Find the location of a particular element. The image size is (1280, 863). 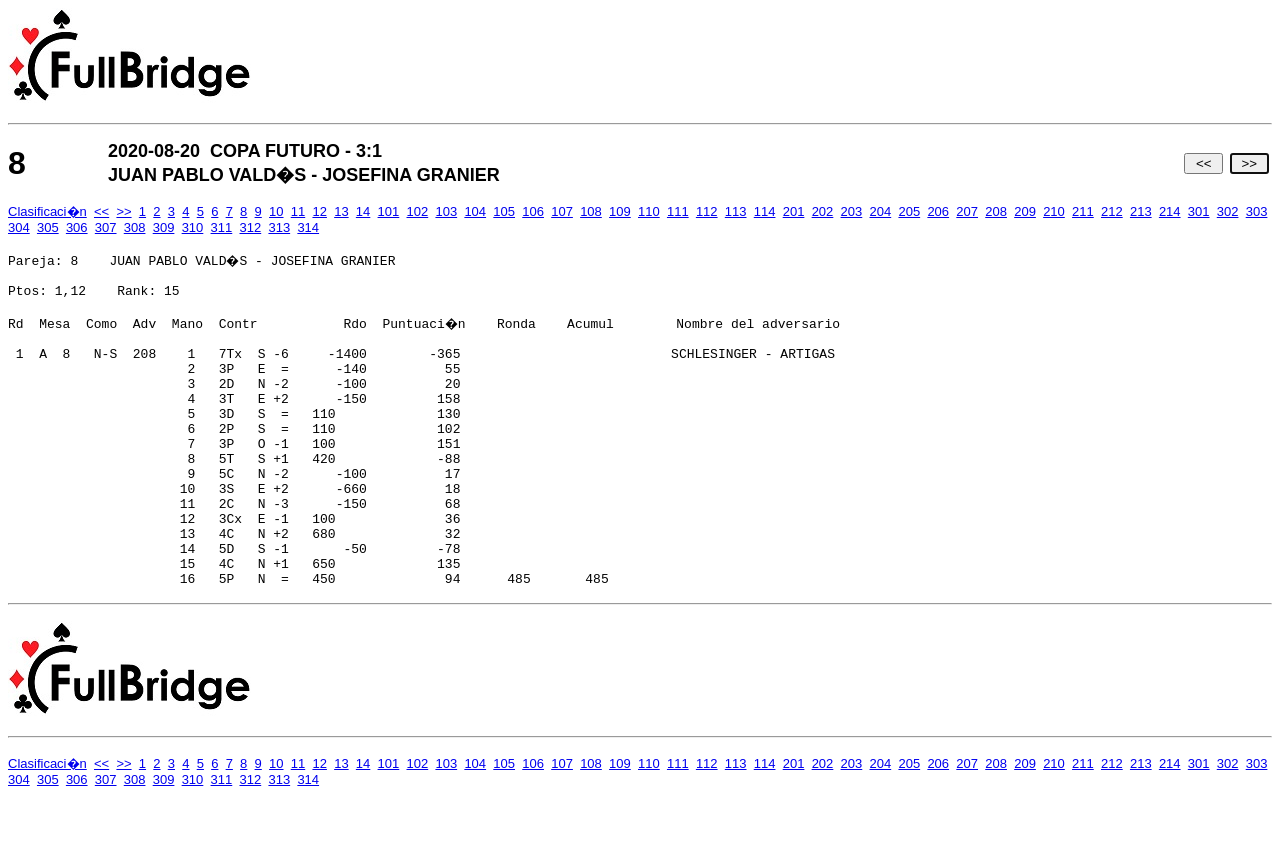

311 is located at coordinates (222, 227).